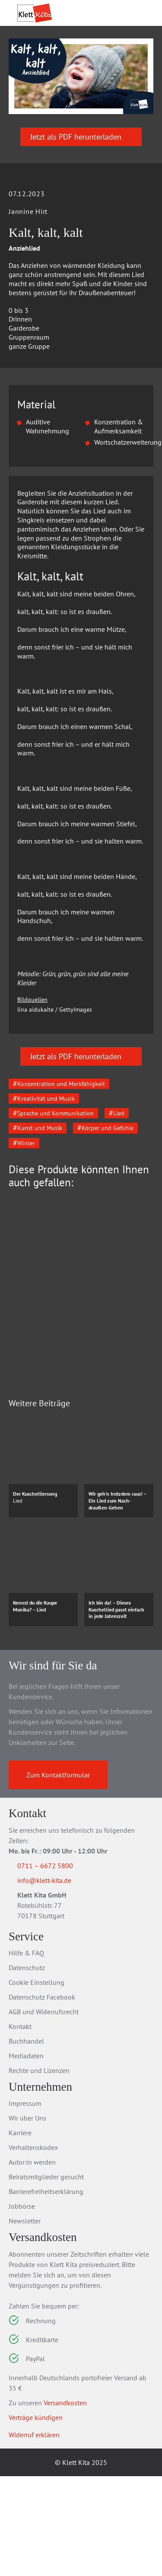 This screenshot has width=162, height=2576. I want to click on Datenschutz, so click(27, 2067).